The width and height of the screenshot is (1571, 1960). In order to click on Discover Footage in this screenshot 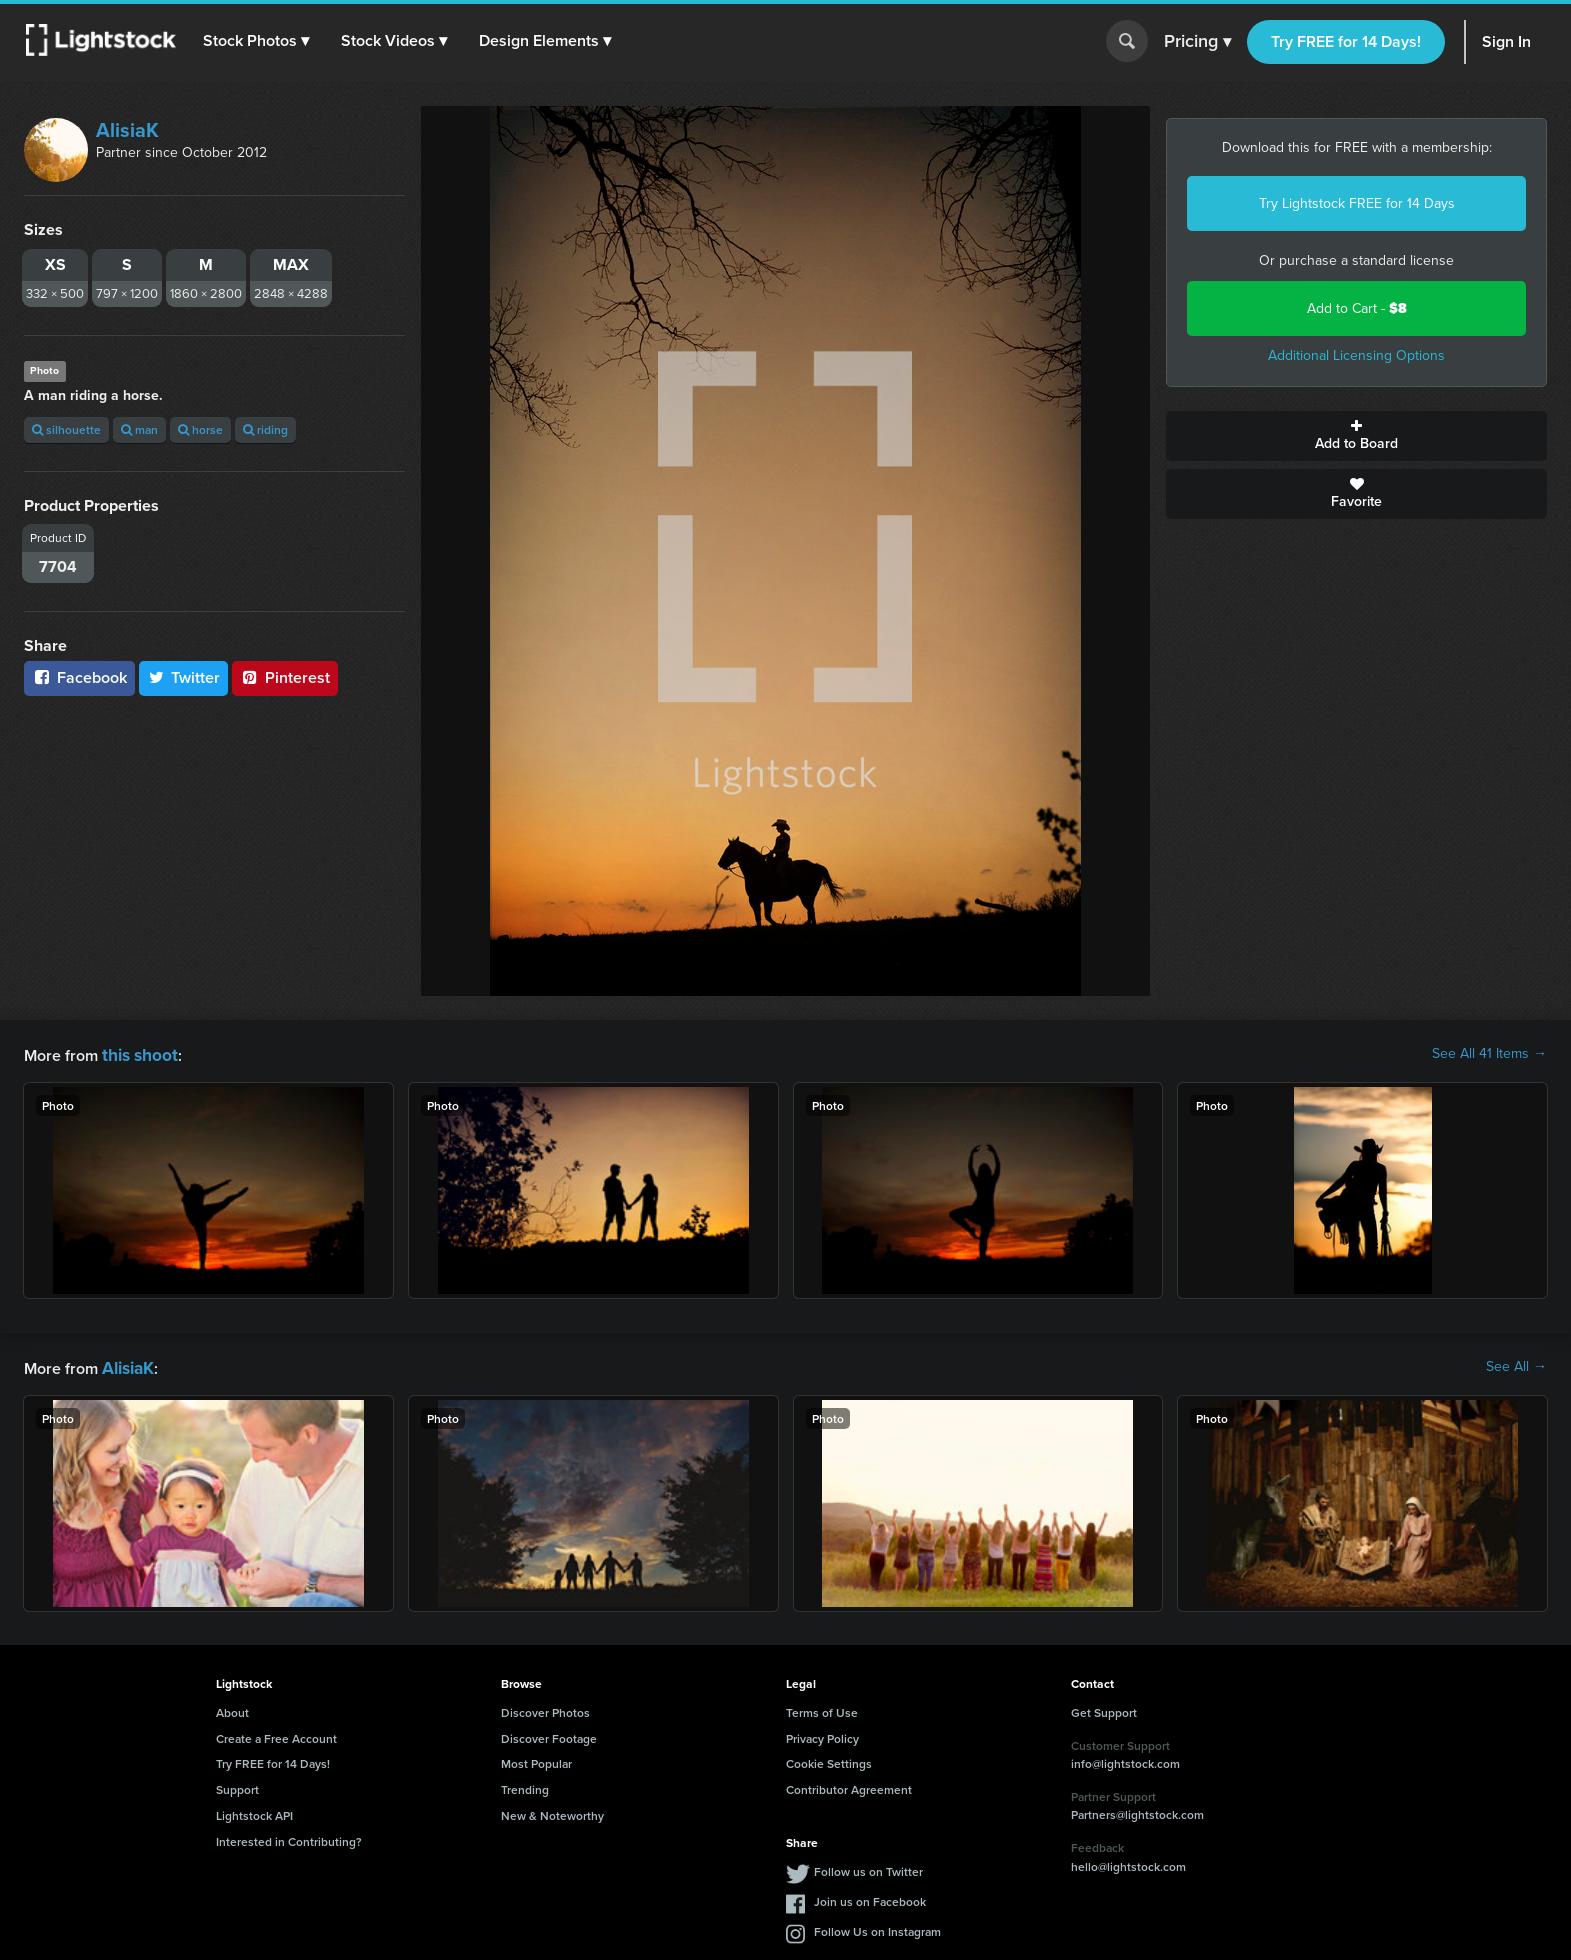, I will do `click(549, 1734)`.